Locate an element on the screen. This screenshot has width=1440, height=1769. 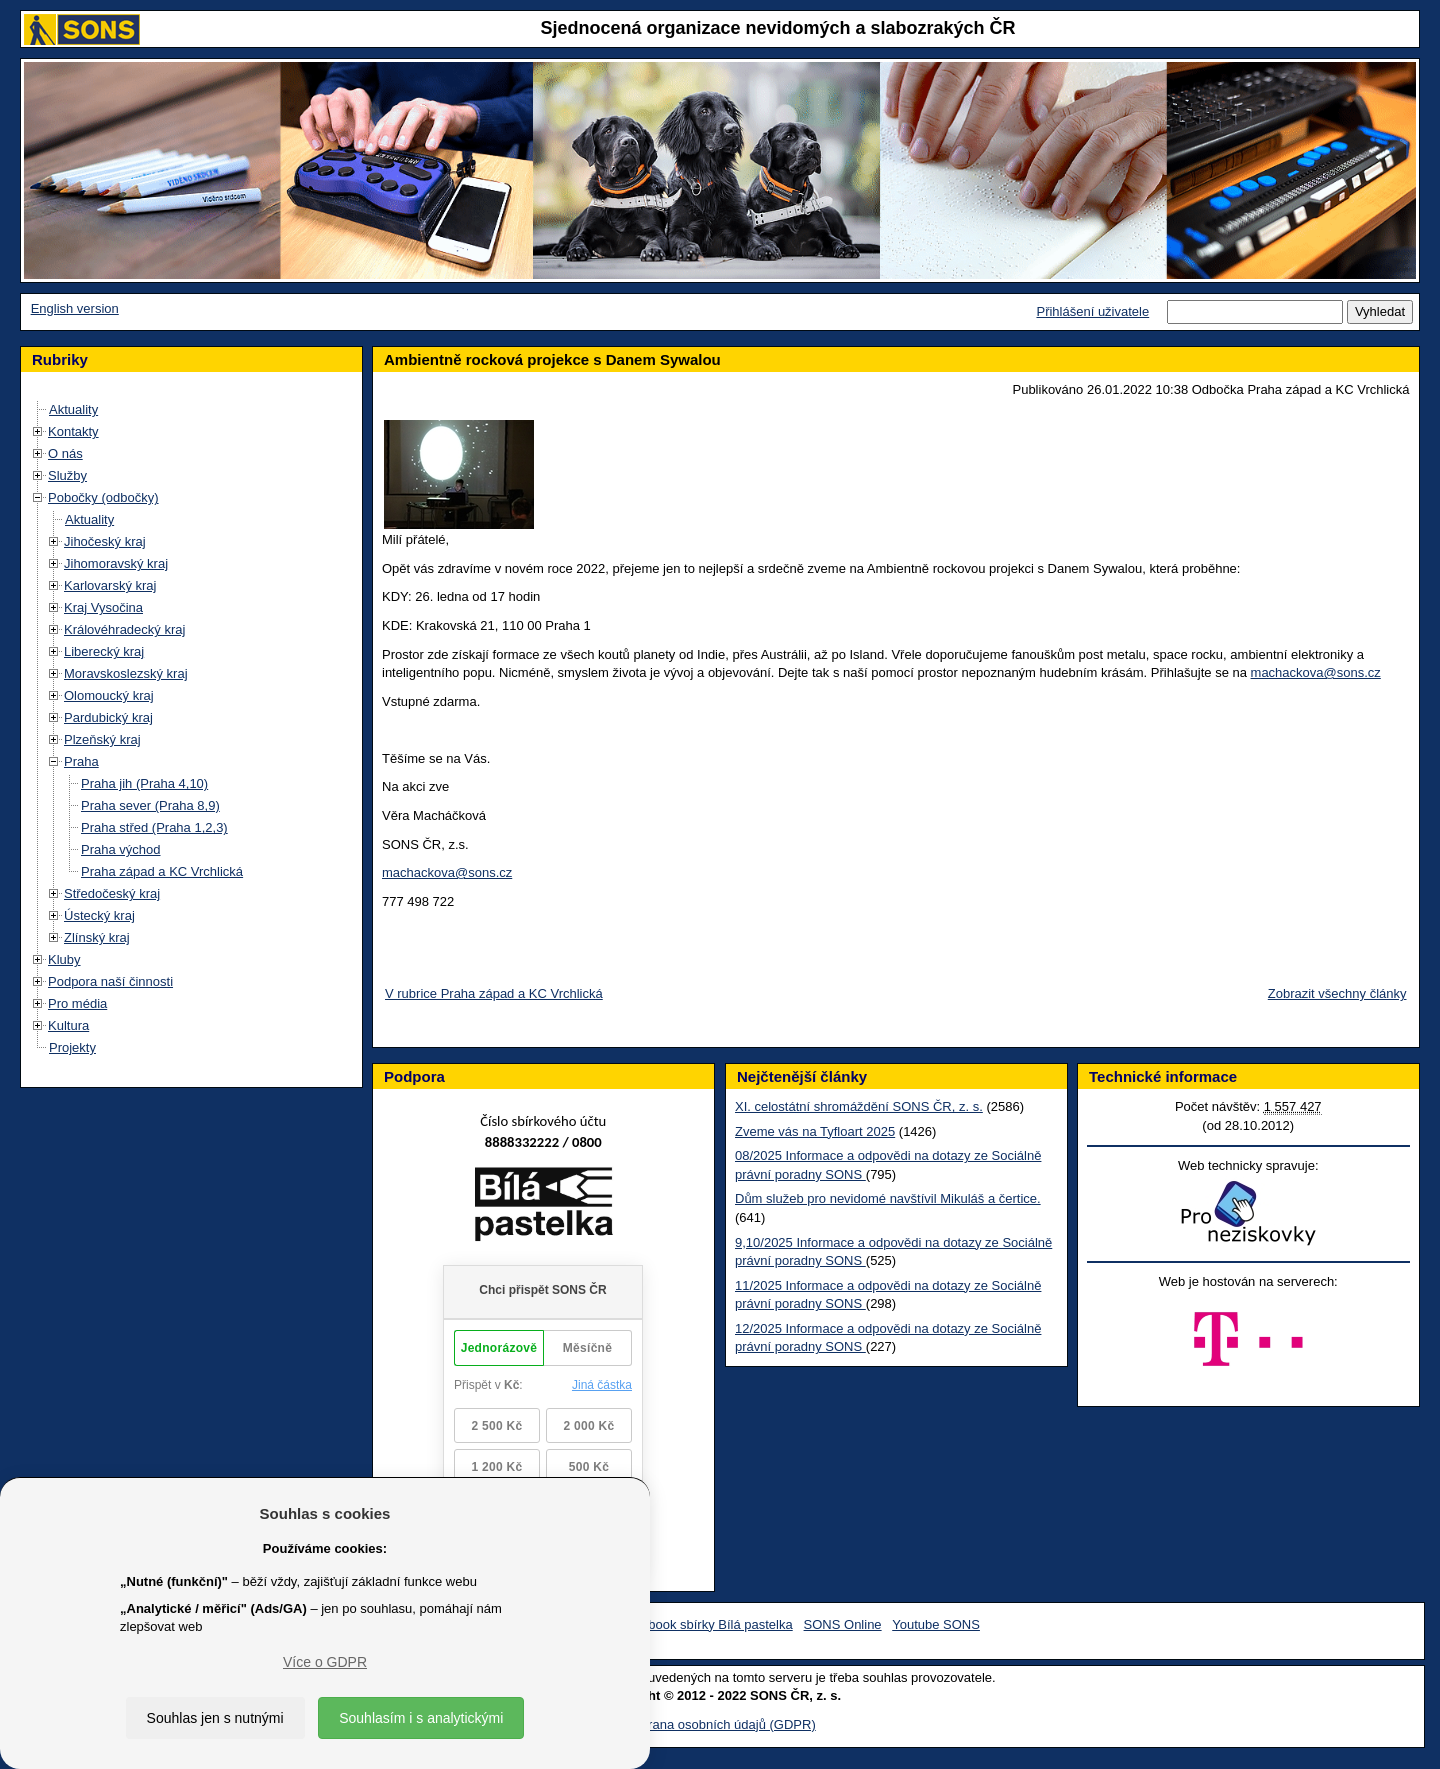
Pardubický kraj is located at coordinates (108, 717).